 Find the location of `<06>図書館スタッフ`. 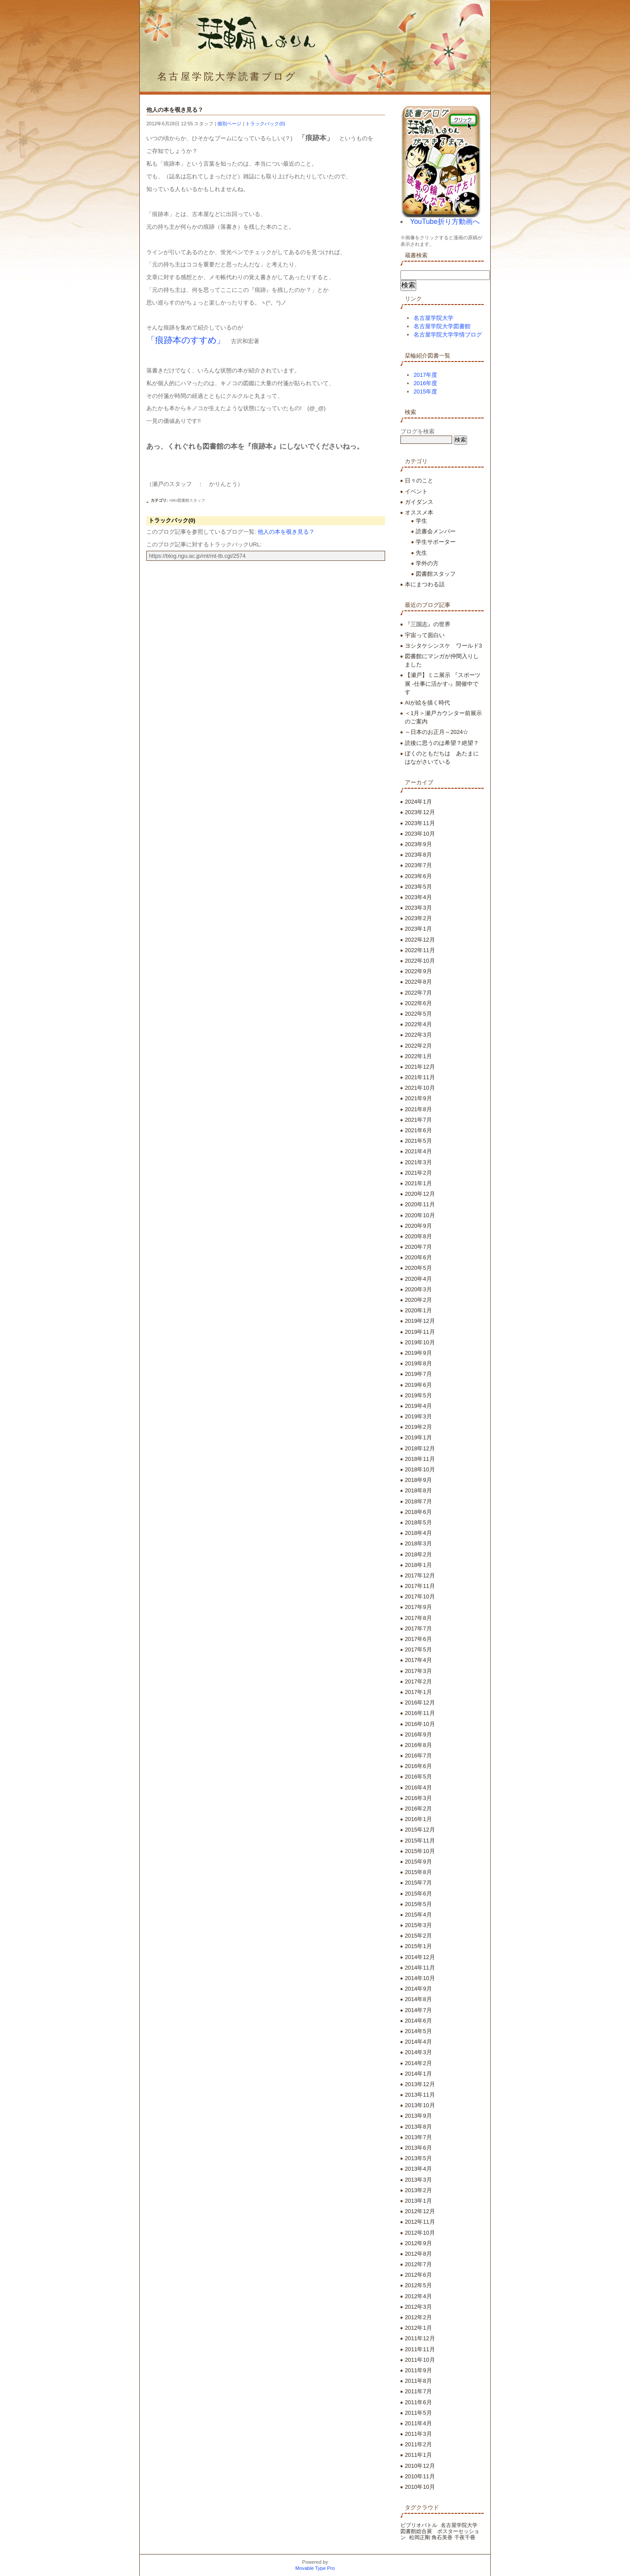

<06>図書館スタッフ is located at coordinates (187, 500).